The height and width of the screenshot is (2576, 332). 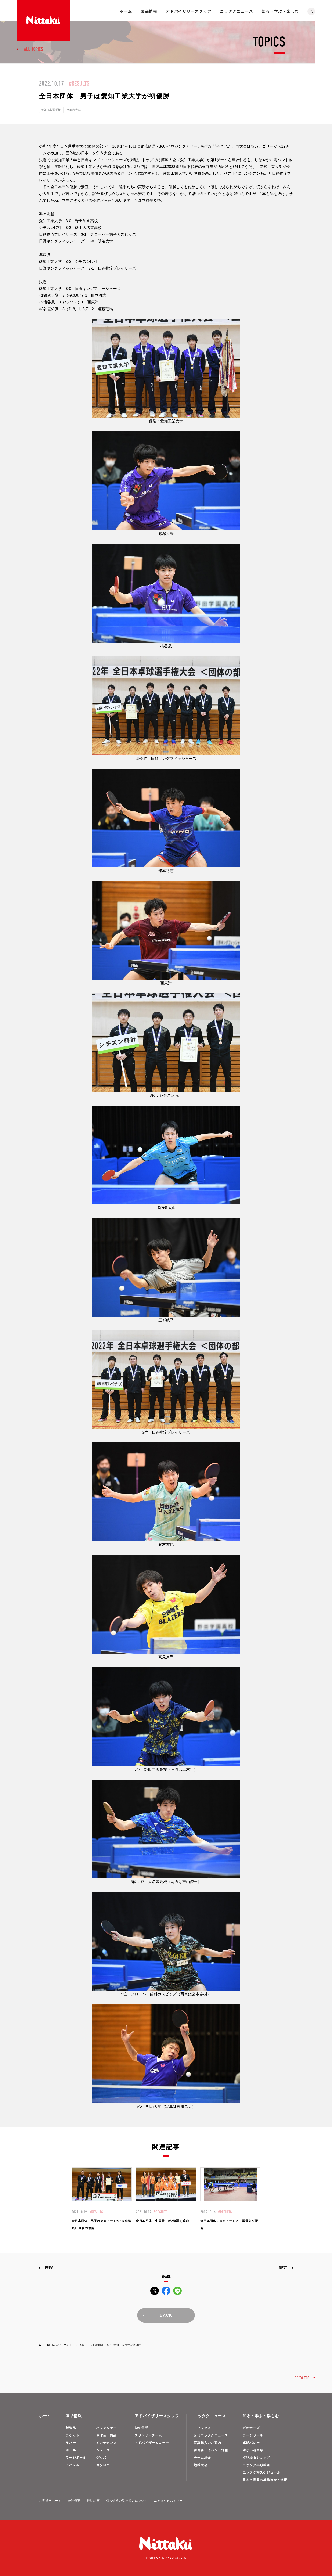 I want to click on #RESULTS, so click(x=79, y=83).